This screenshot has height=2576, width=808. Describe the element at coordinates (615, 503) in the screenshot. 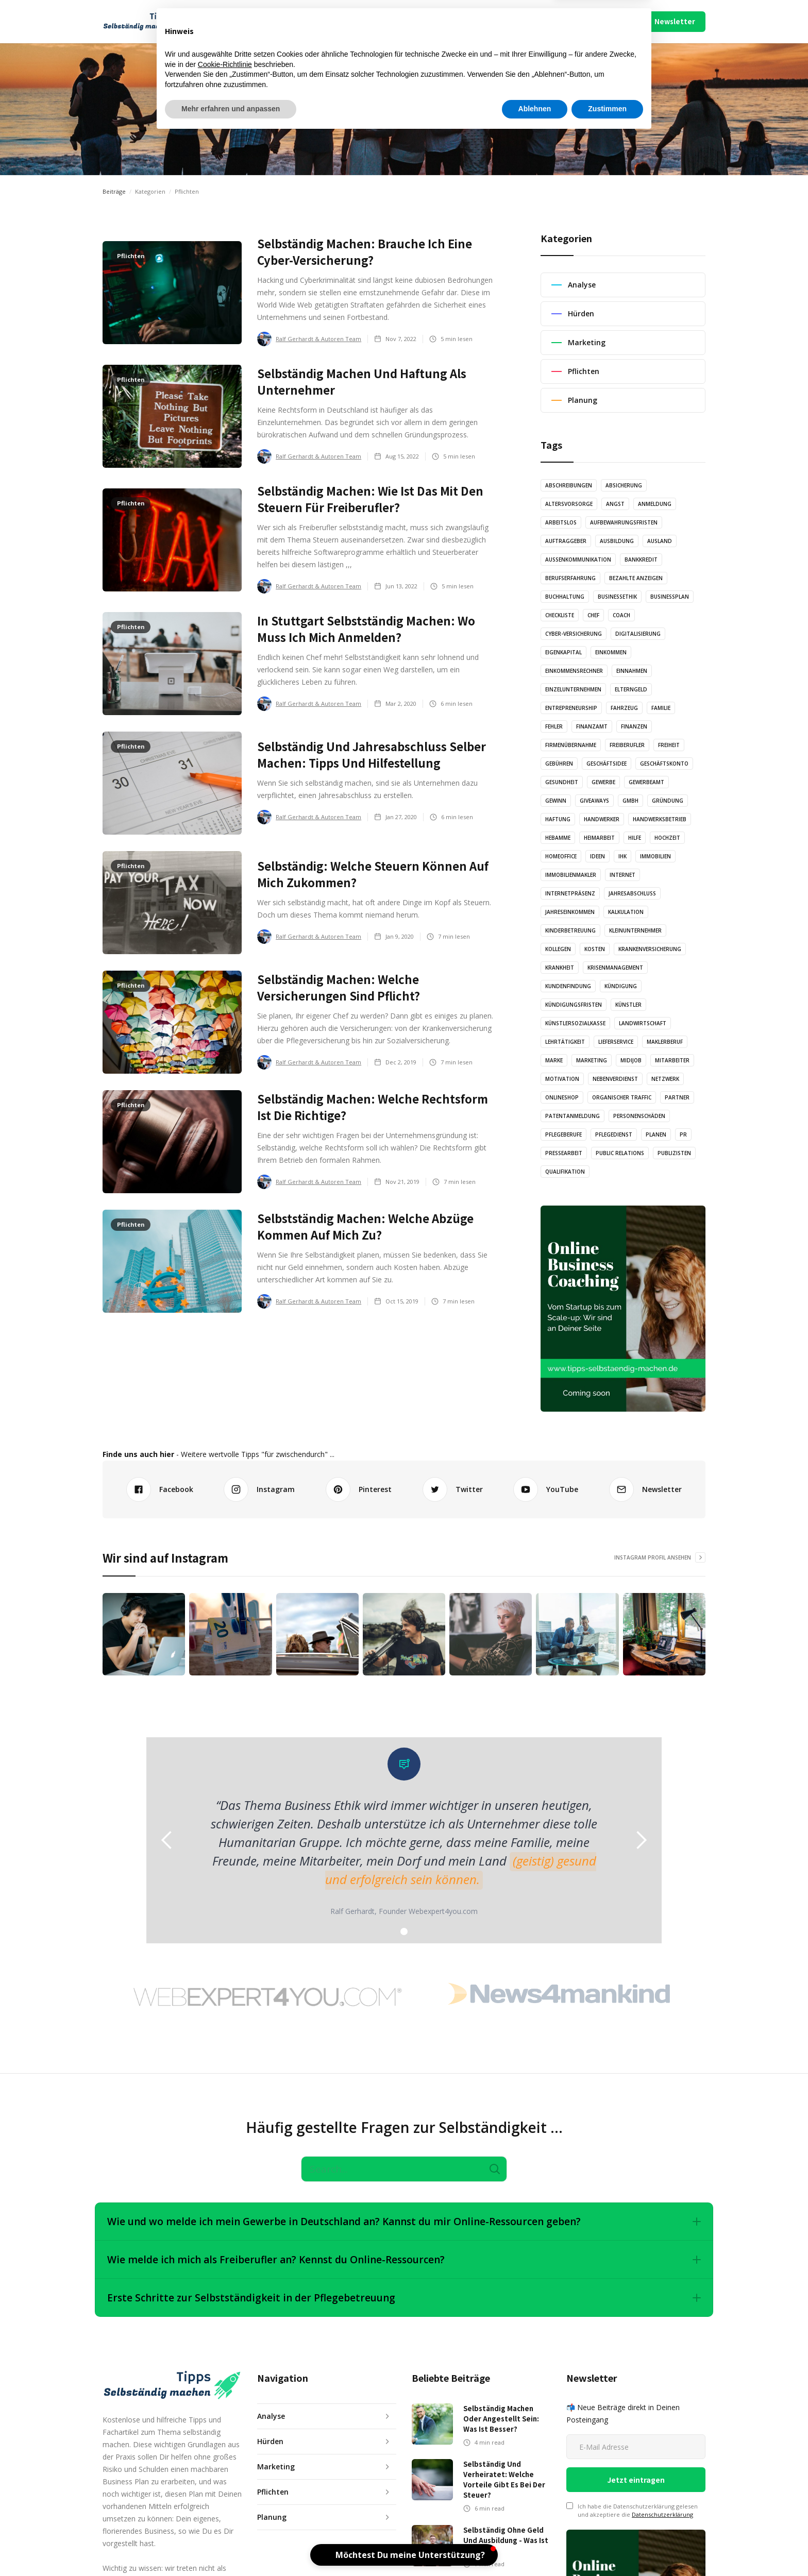

I see `Angst` at that location.